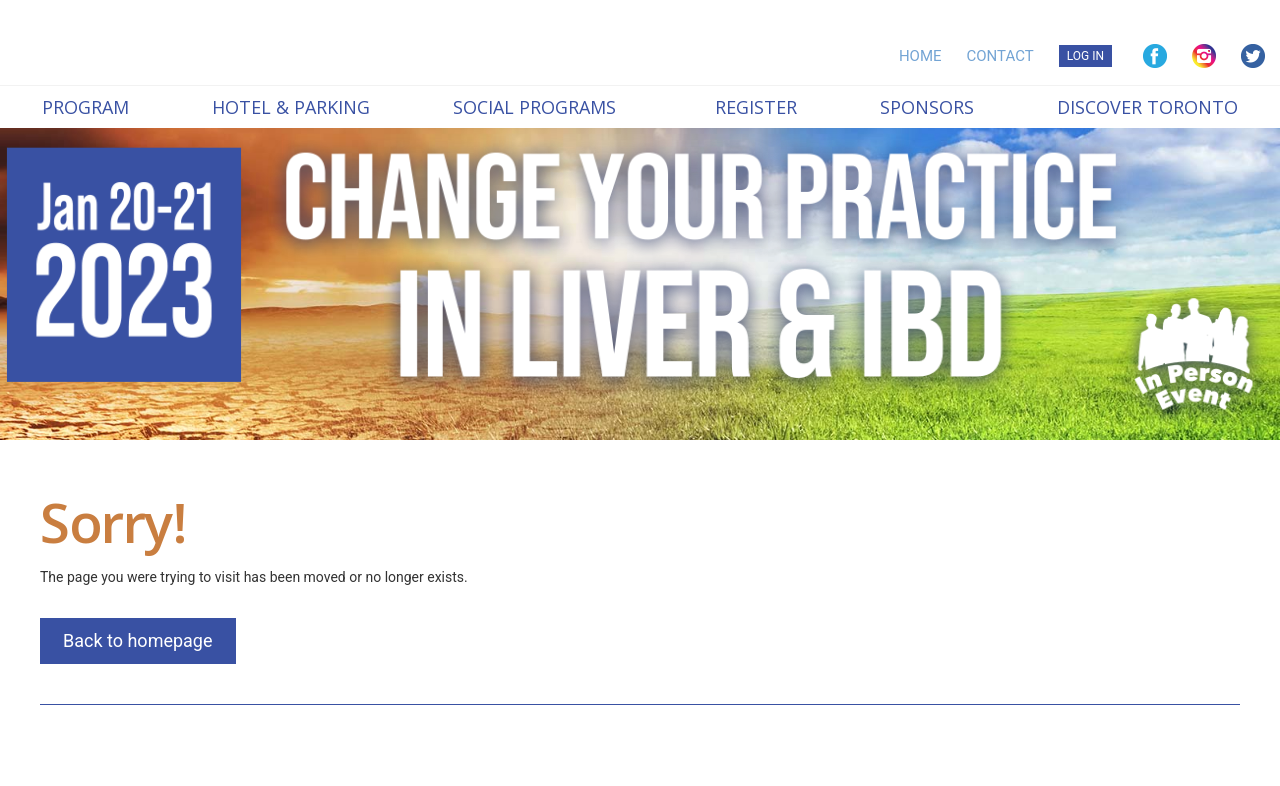 Image resolution: width=1280 pixels, height=786 pixels. Describe the element at coordinates (534, 107) in the screenshot. I see `Social Programs` at that location.